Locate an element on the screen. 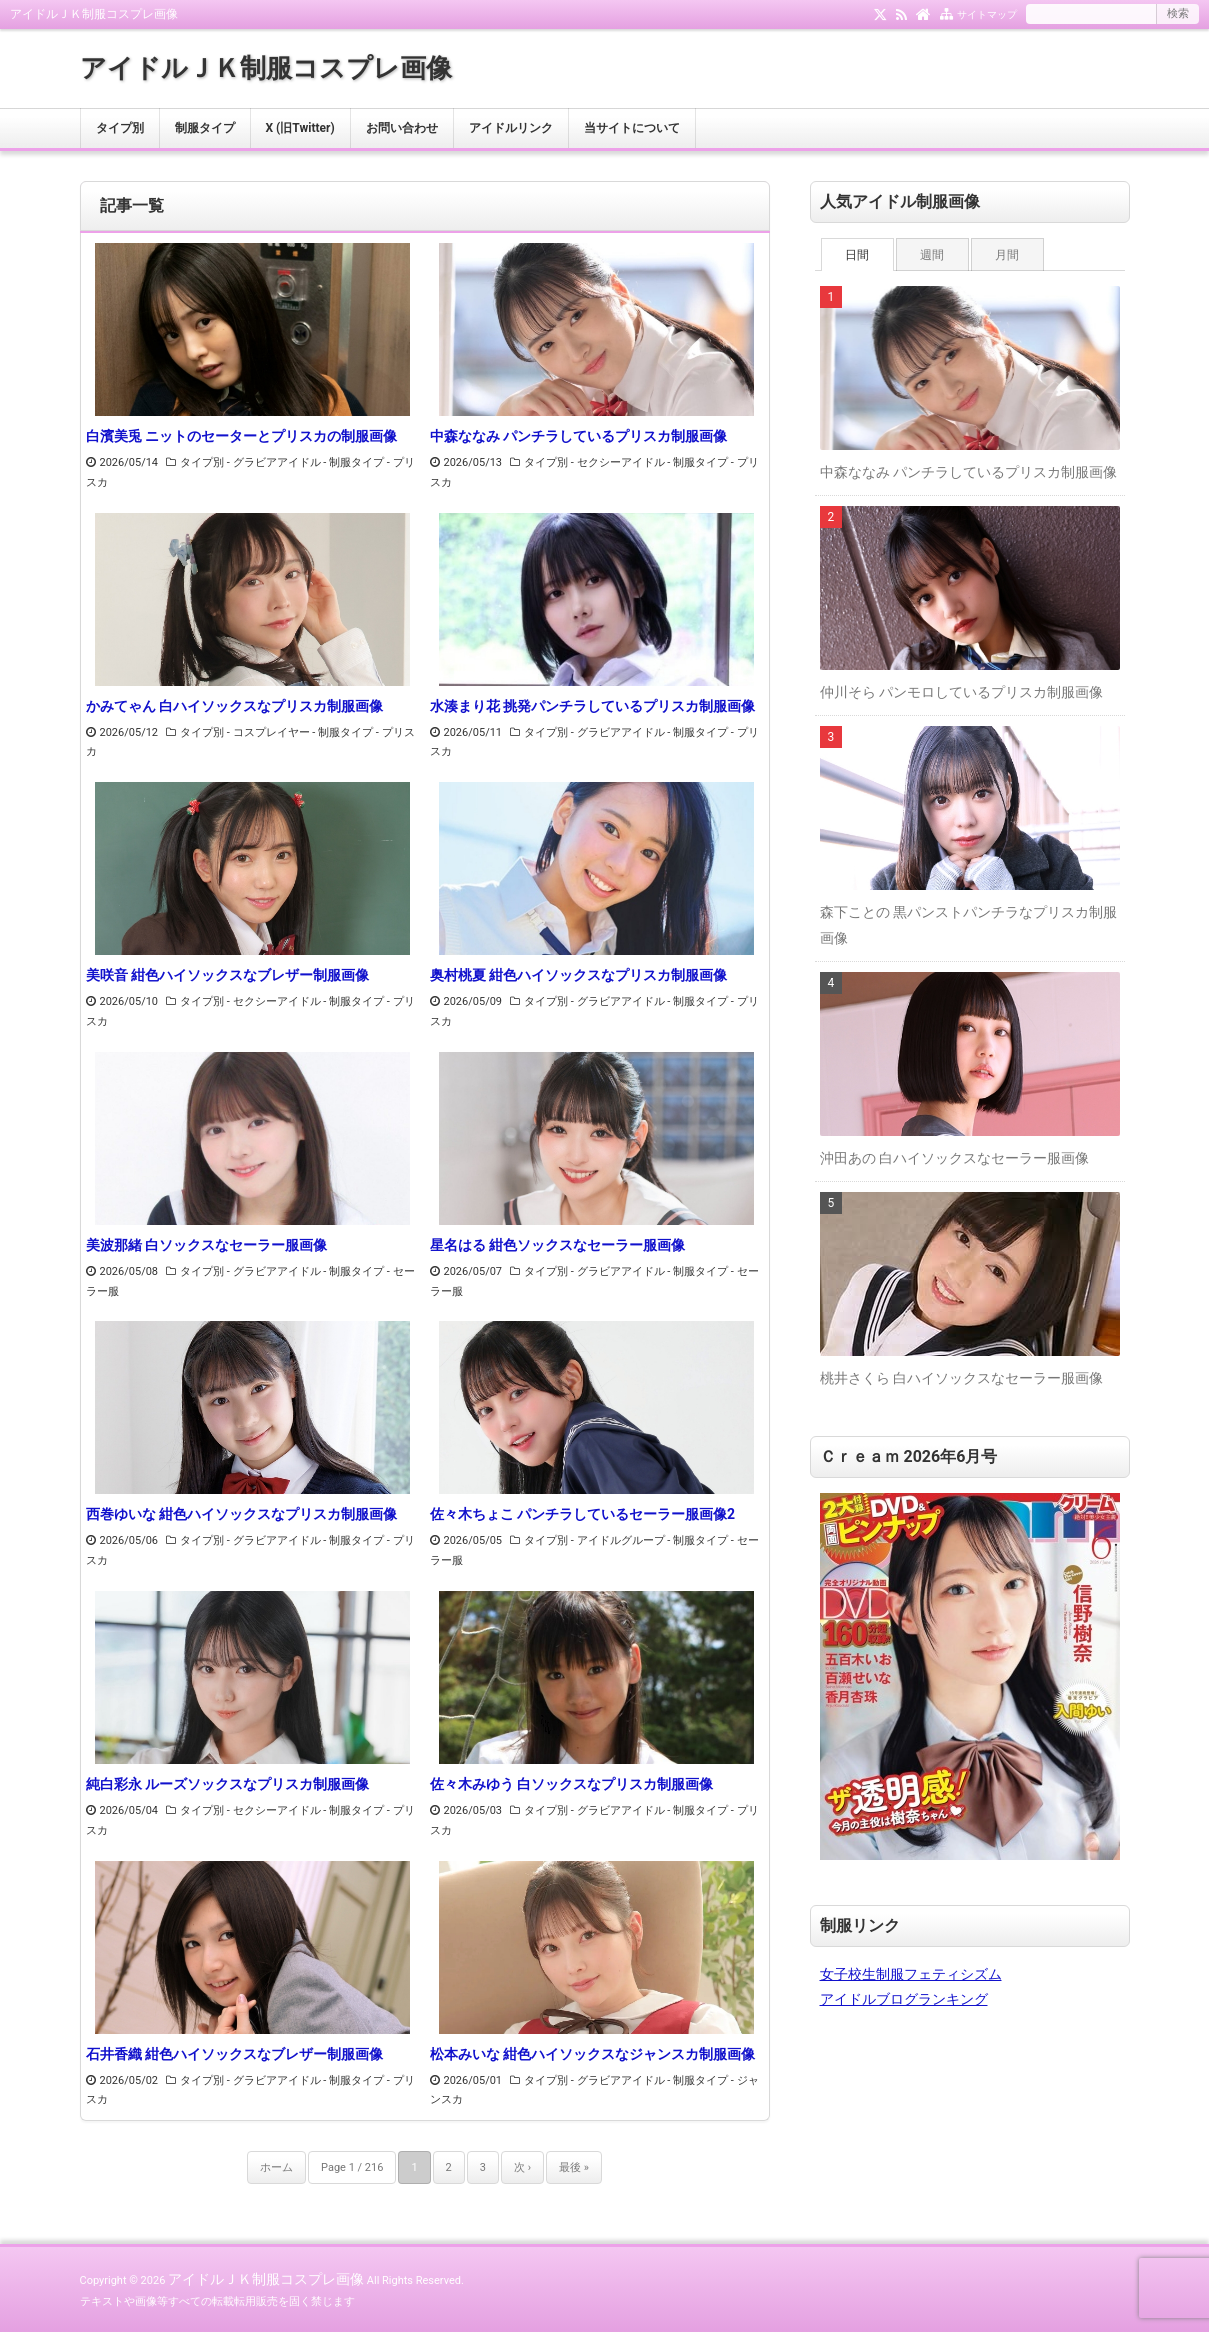 The width and height of the screenshot is (1209, 2332). 水湊まり花 挑発パンチラしているプリスカ制服画像 is located at coordinates (592, 706).